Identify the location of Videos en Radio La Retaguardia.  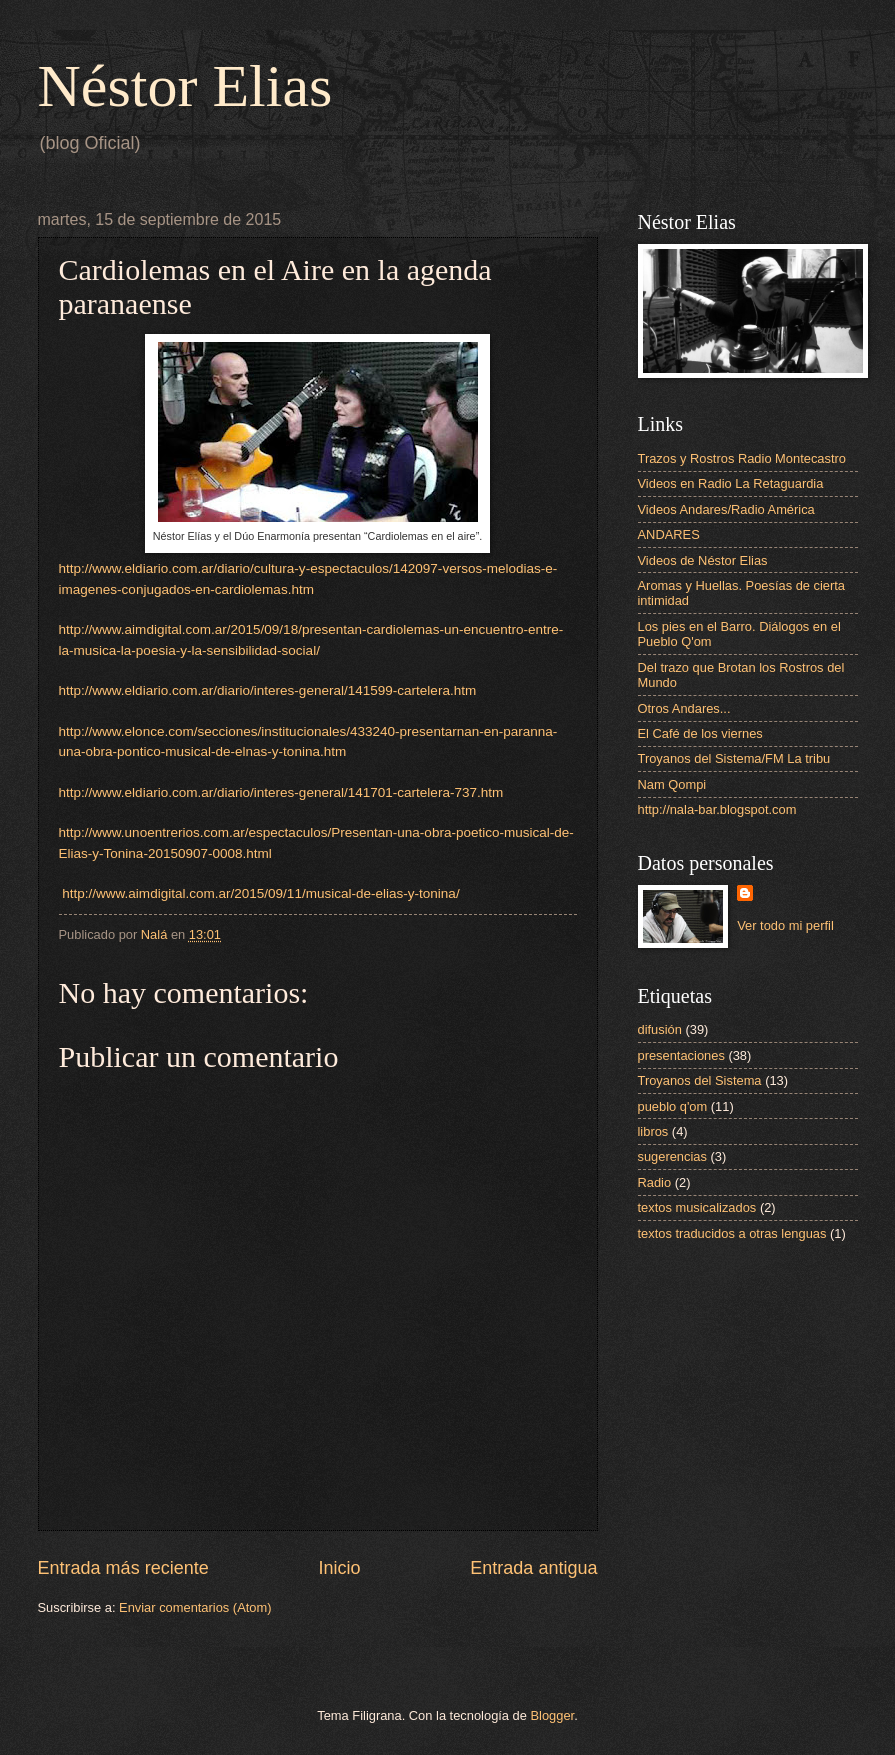
(731, 483).